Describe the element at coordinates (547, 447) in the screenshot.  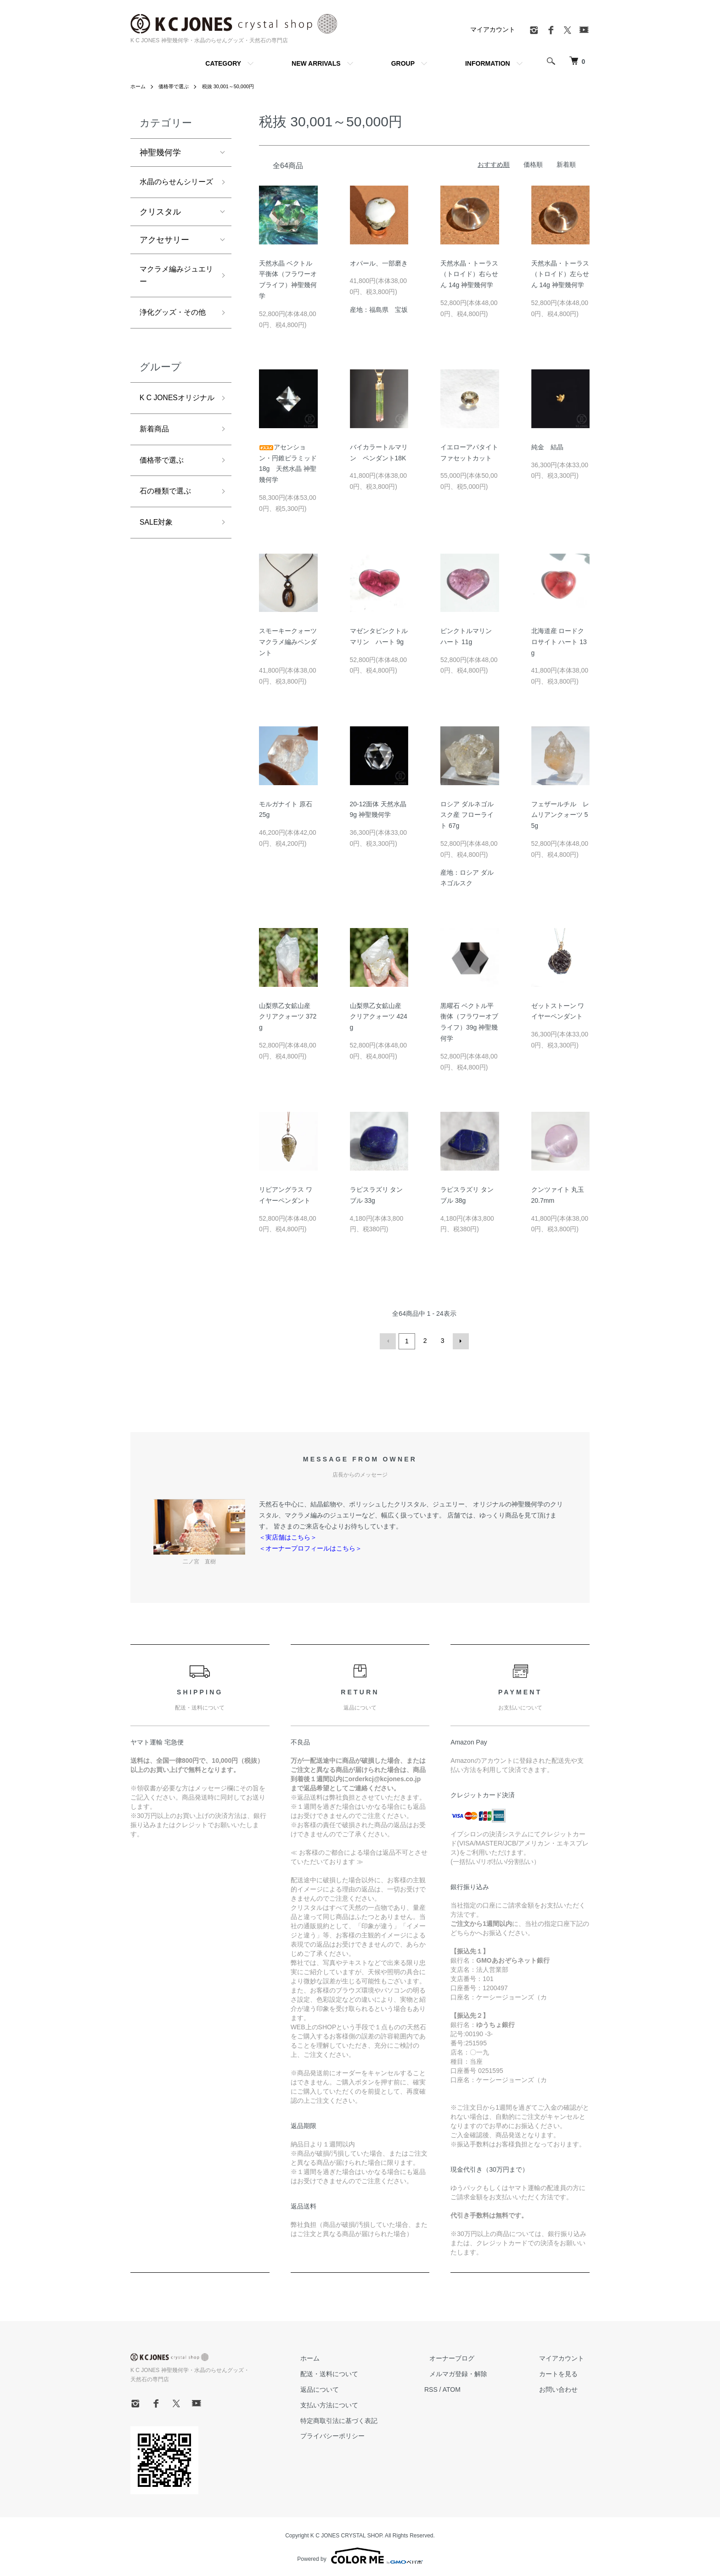
I see `純金 結晶` at that location.